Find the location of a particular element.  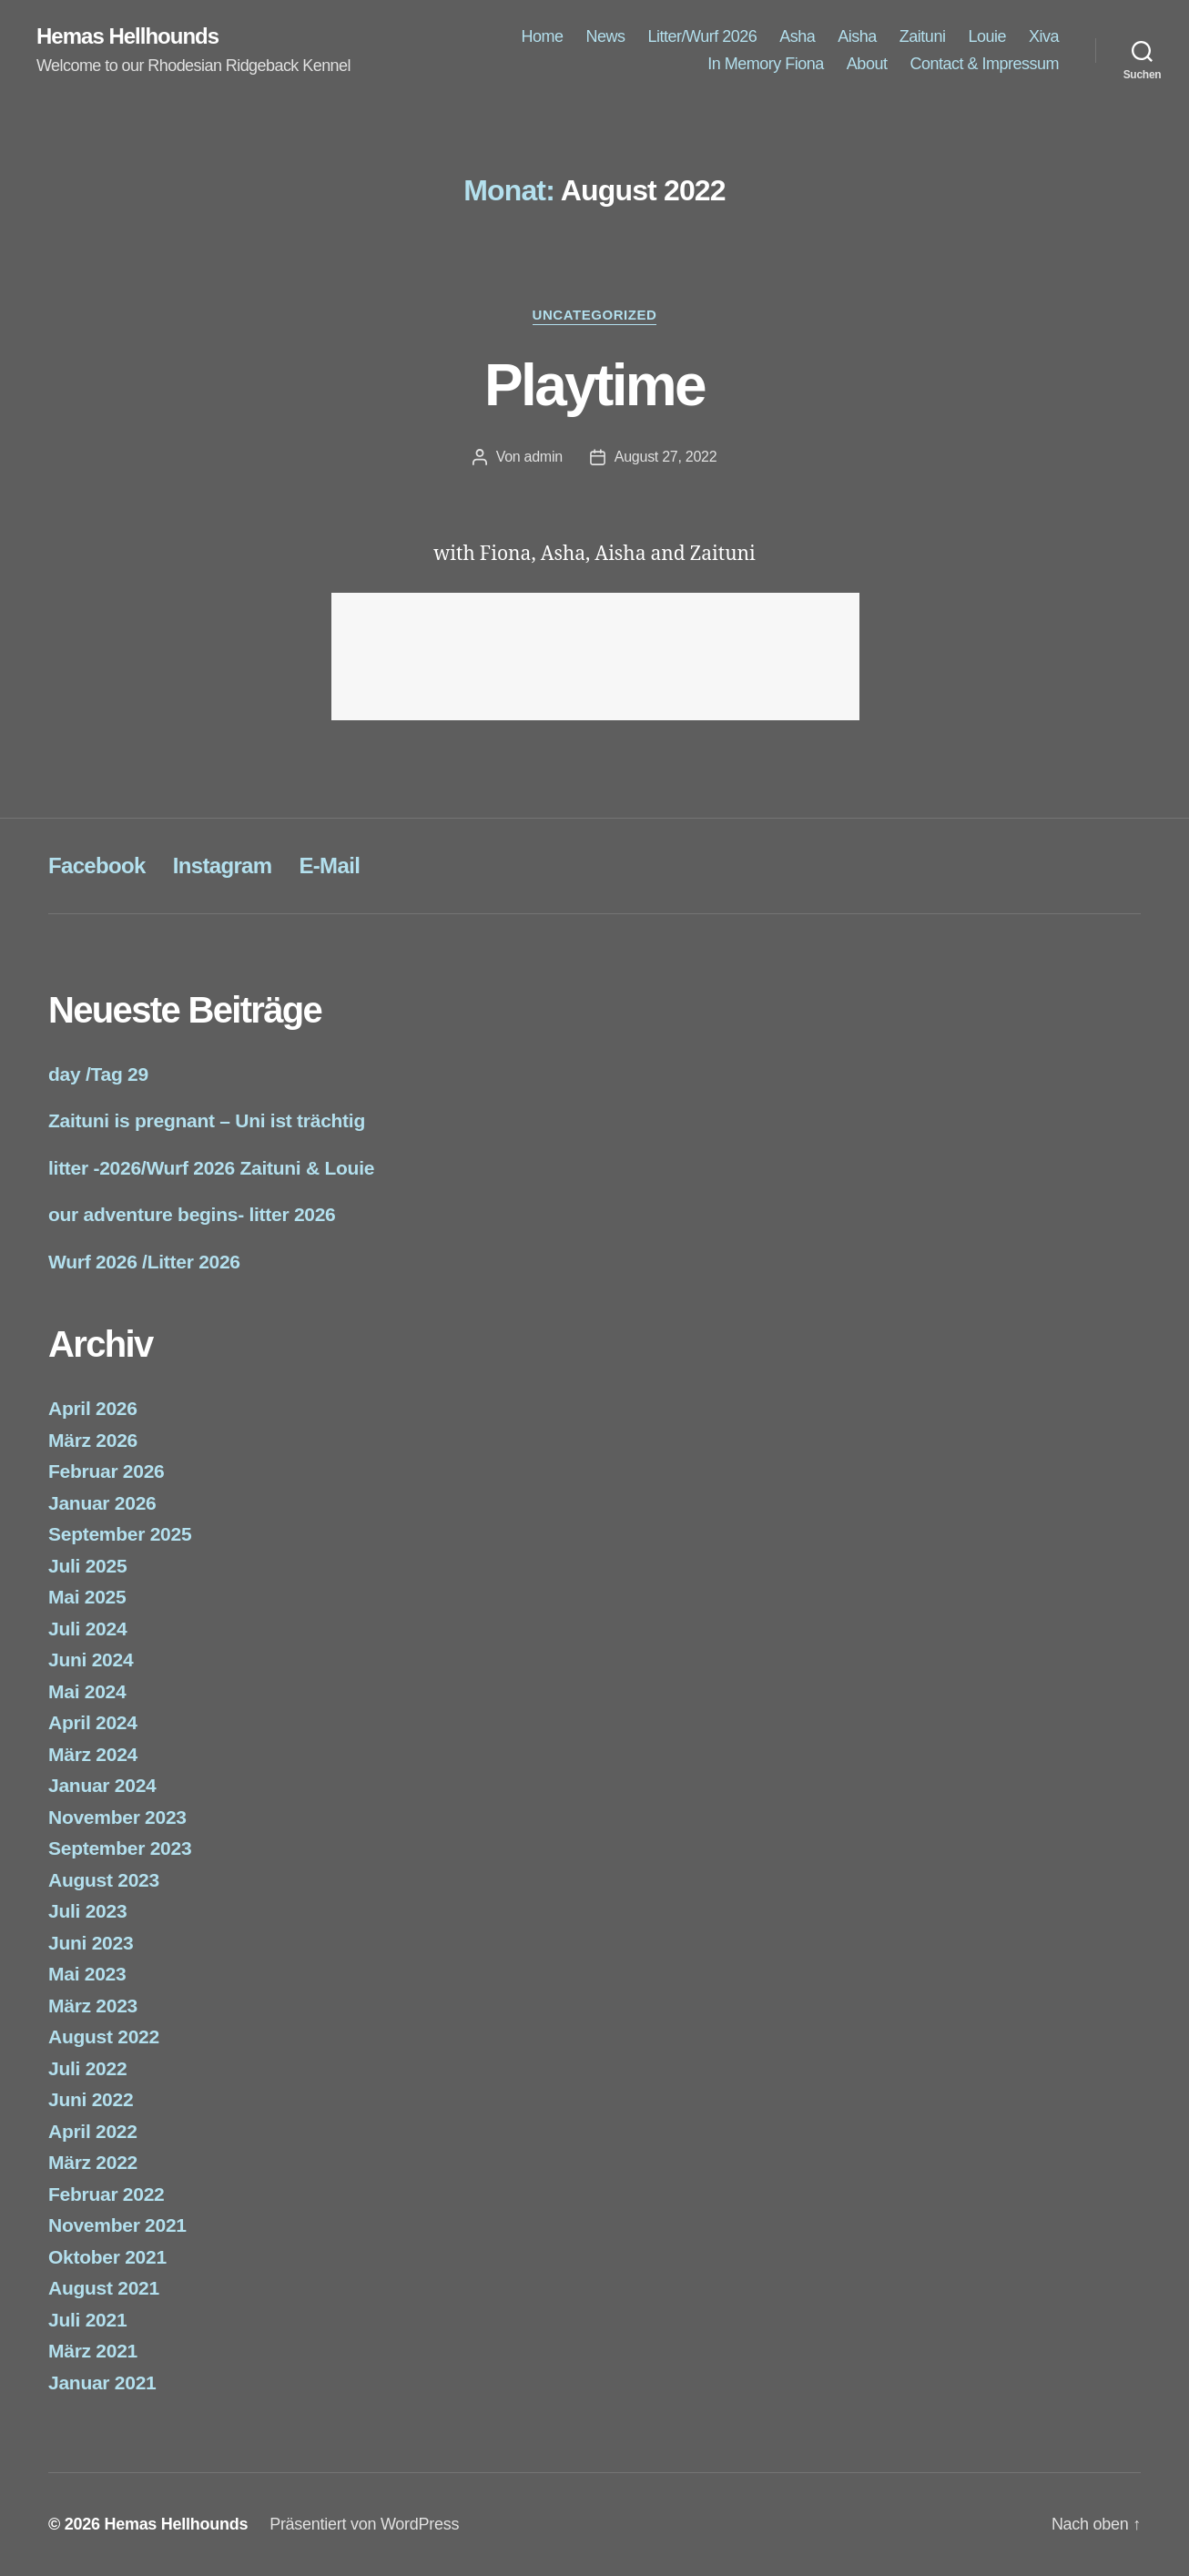

Januar 2021 is located at coordinates (102, 2382).